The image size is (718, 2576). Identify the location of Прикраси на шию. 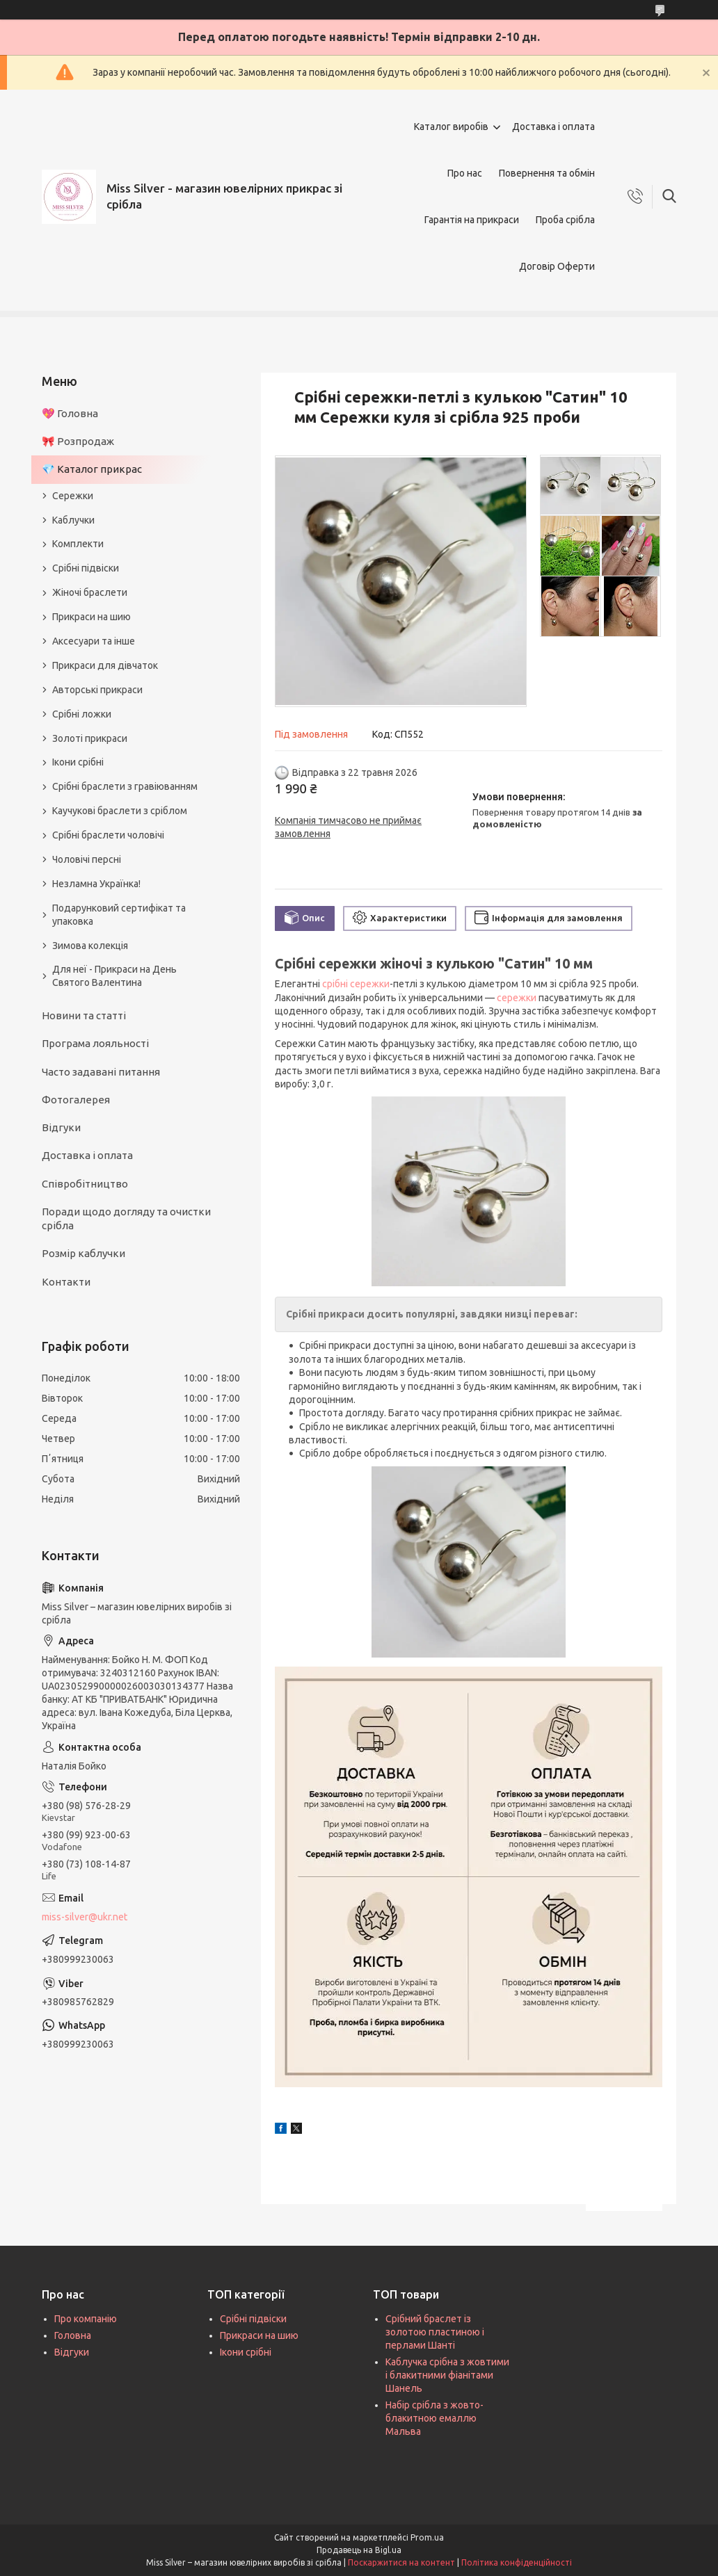
(91, 616).